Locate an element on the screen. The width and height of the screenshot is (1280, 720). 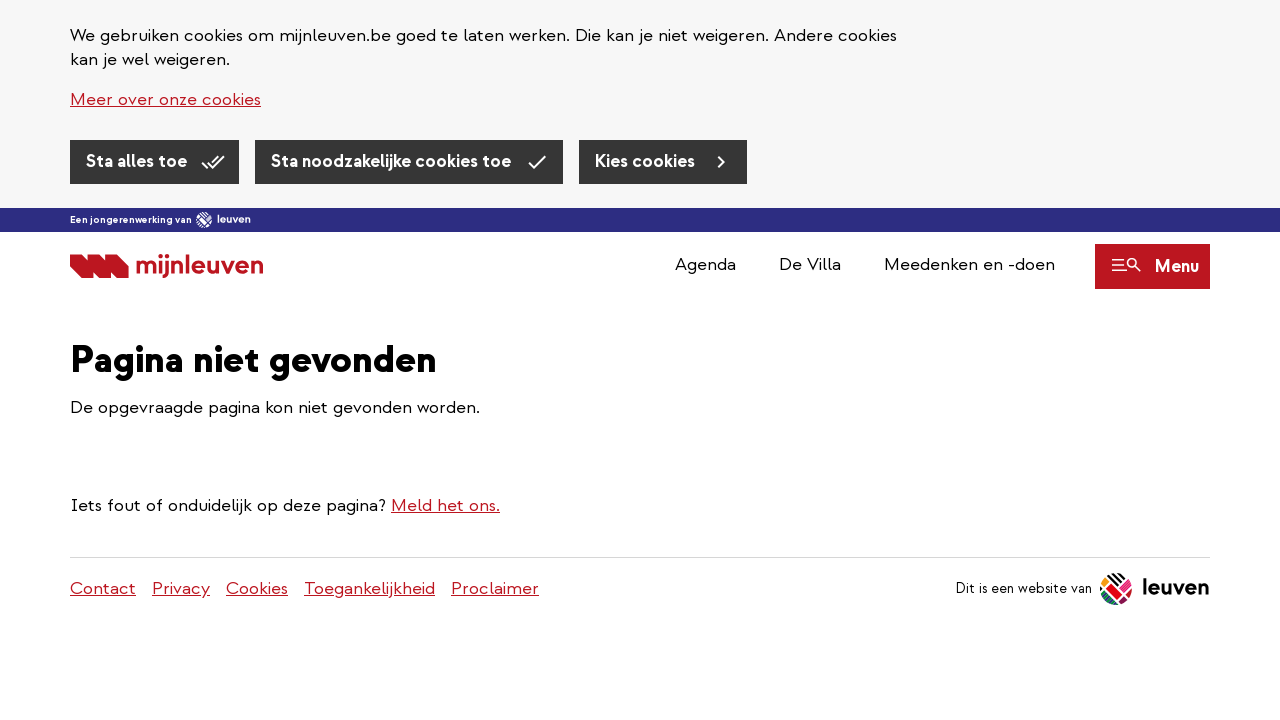
Sta noodzakelijke cookies toe is located at coordinates (393, 161).